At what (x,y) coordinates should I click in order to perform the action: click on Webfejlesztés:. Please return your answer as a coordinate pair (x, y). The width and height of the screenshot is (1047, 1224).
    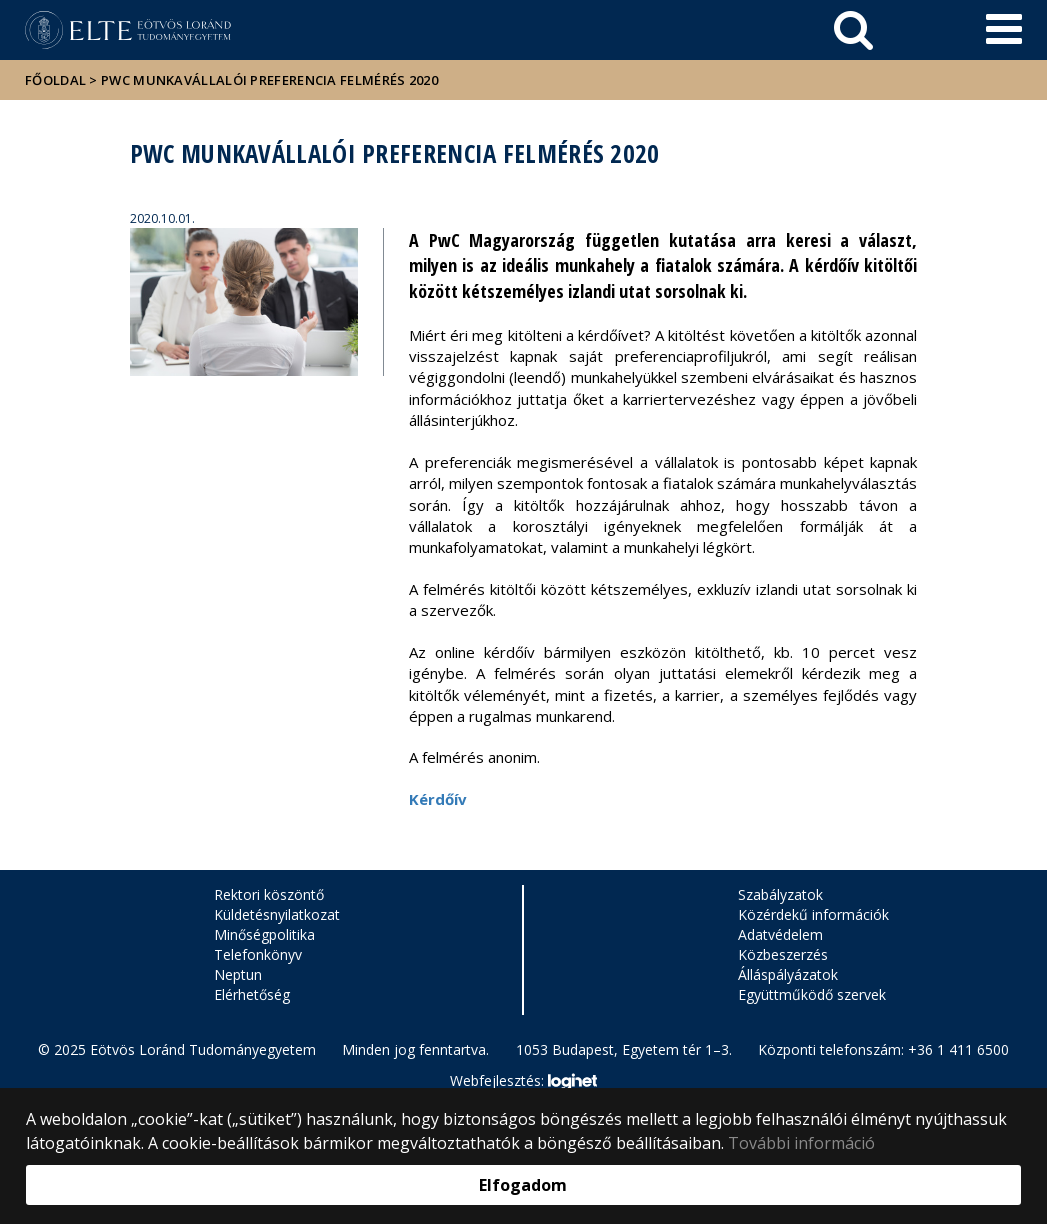
    Looking at the image, I should click on (523, 1082).